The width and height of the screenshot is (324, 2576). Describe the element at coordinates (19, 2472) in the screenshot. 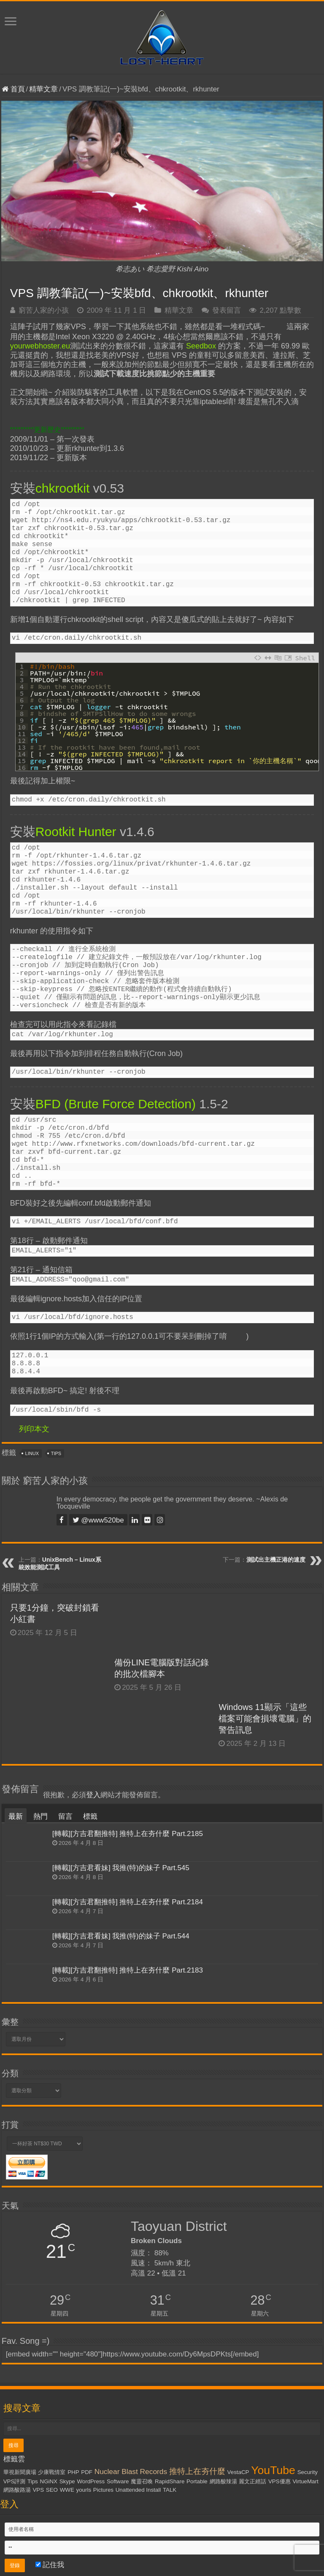

I see `華視新聞廣場` at that location.